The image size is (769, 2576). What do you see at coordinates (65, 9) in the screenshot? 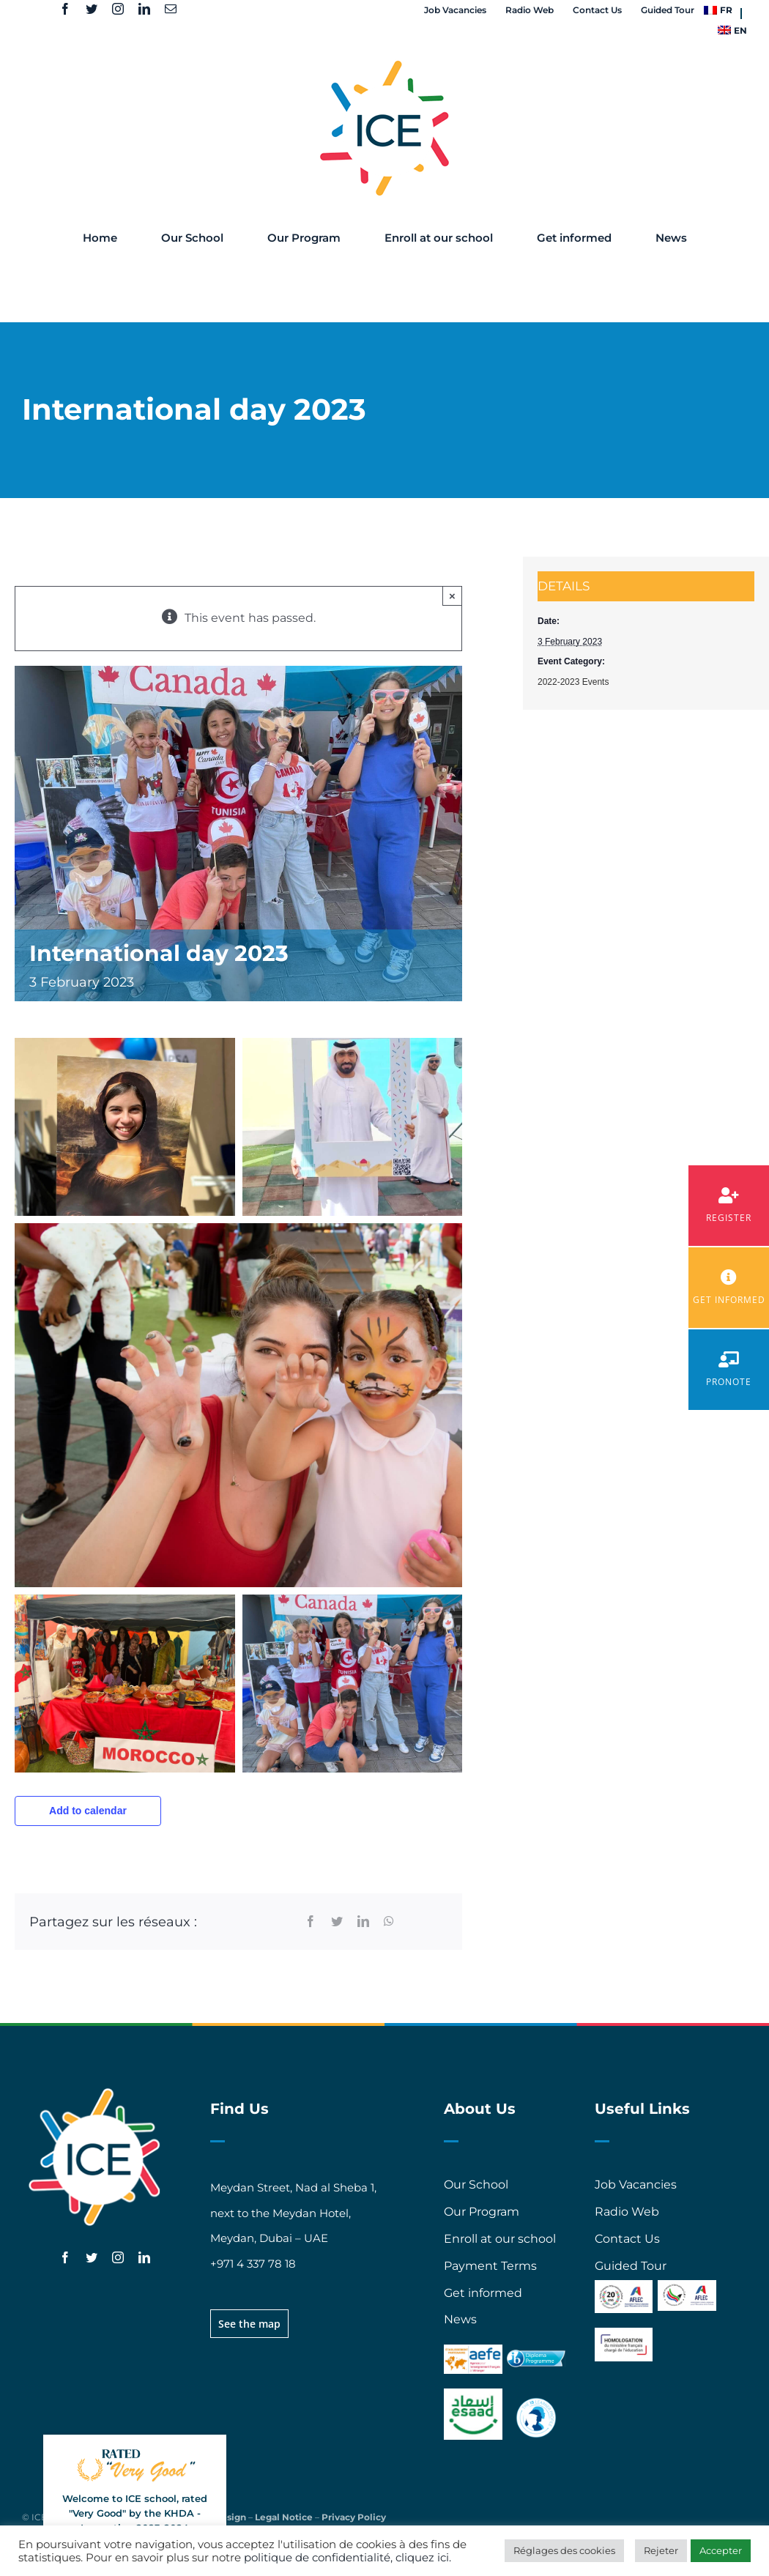
I see `[facebook]` at bounding box center [65, 9].